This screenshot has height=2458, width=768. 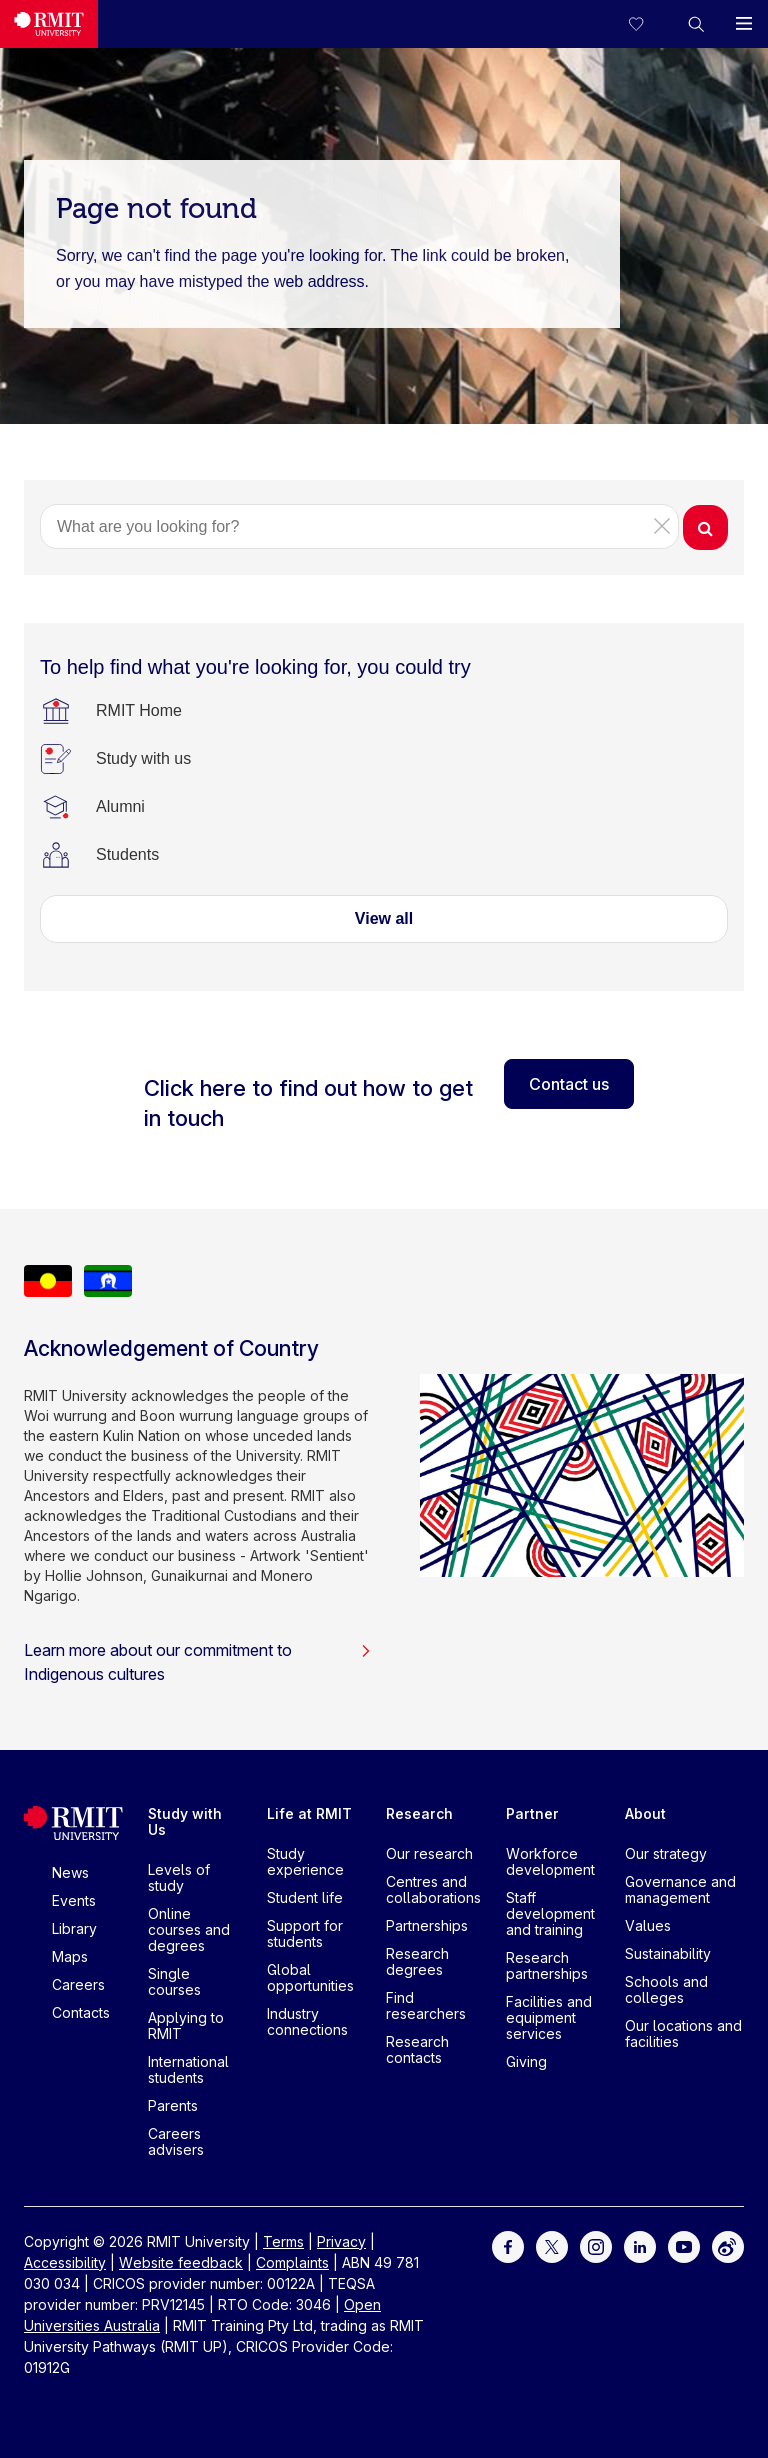 I want to click on Study with Us, so click(x=185, y=1821).